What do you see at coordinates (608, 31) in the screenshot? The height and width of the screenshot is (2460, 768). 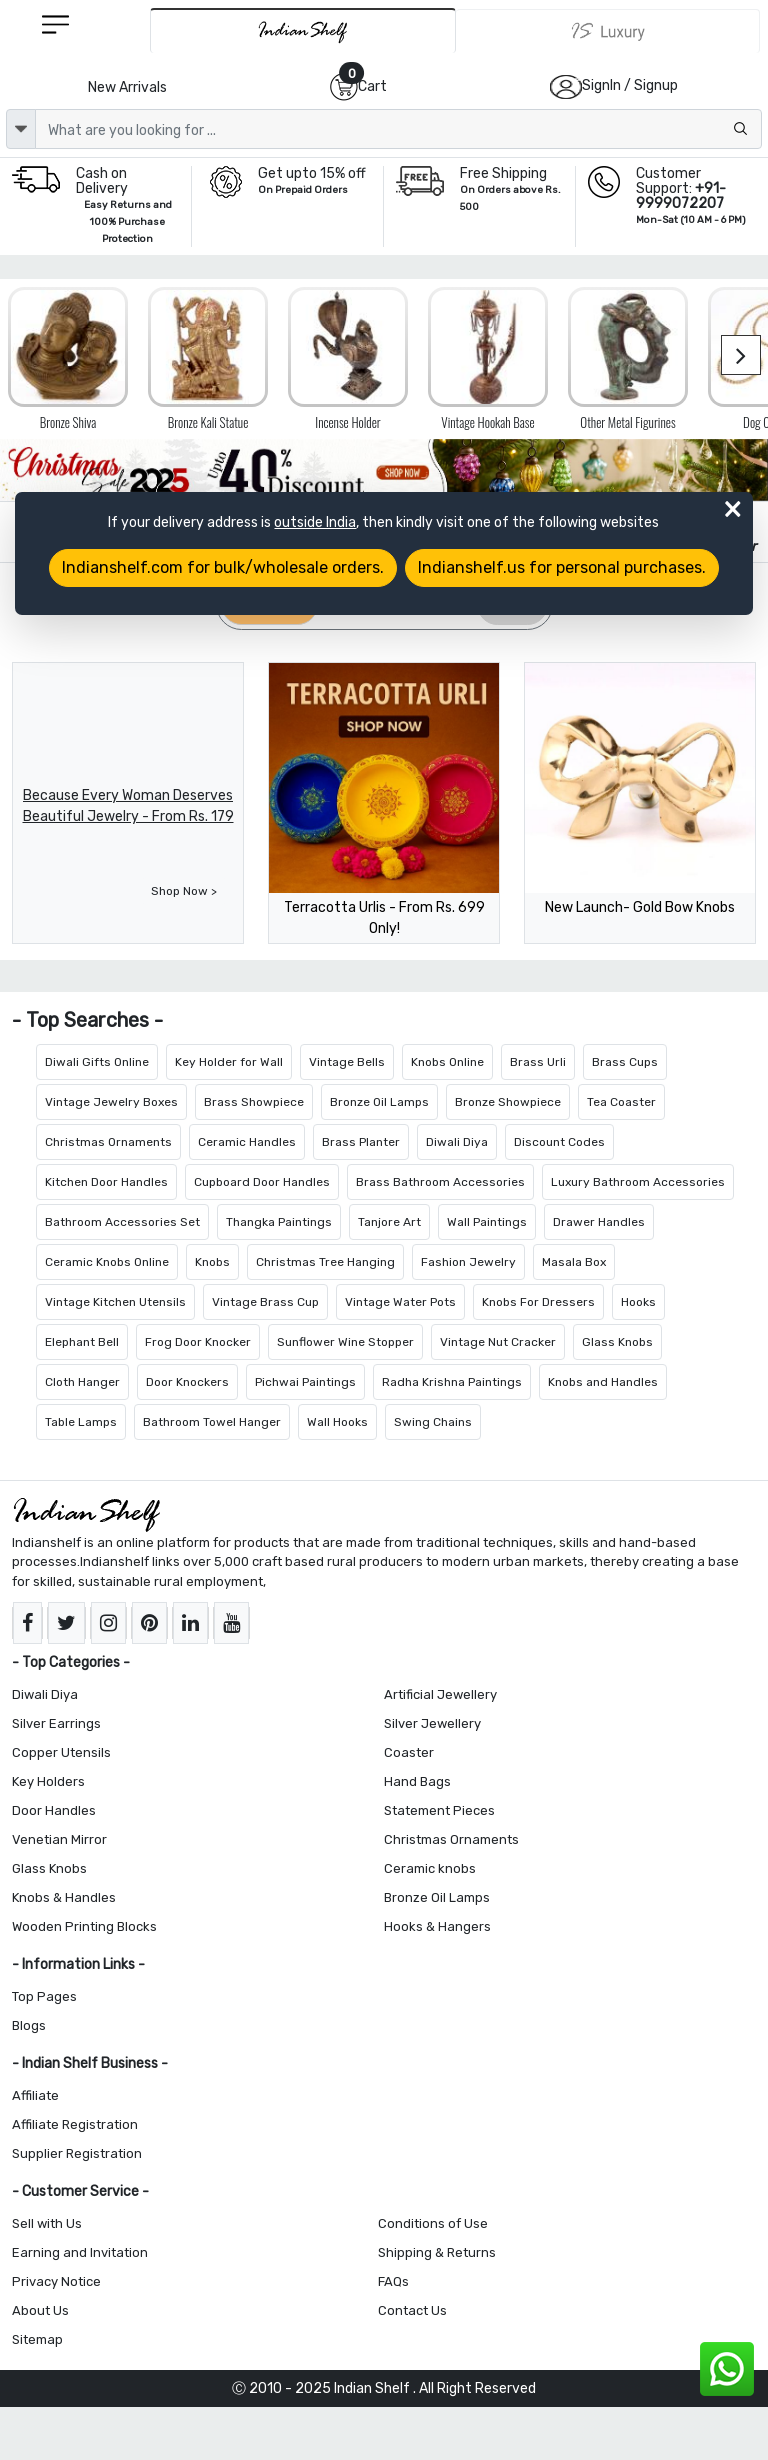 I see `[Indianshelf Luxury]` at bounding box center [608, 31].